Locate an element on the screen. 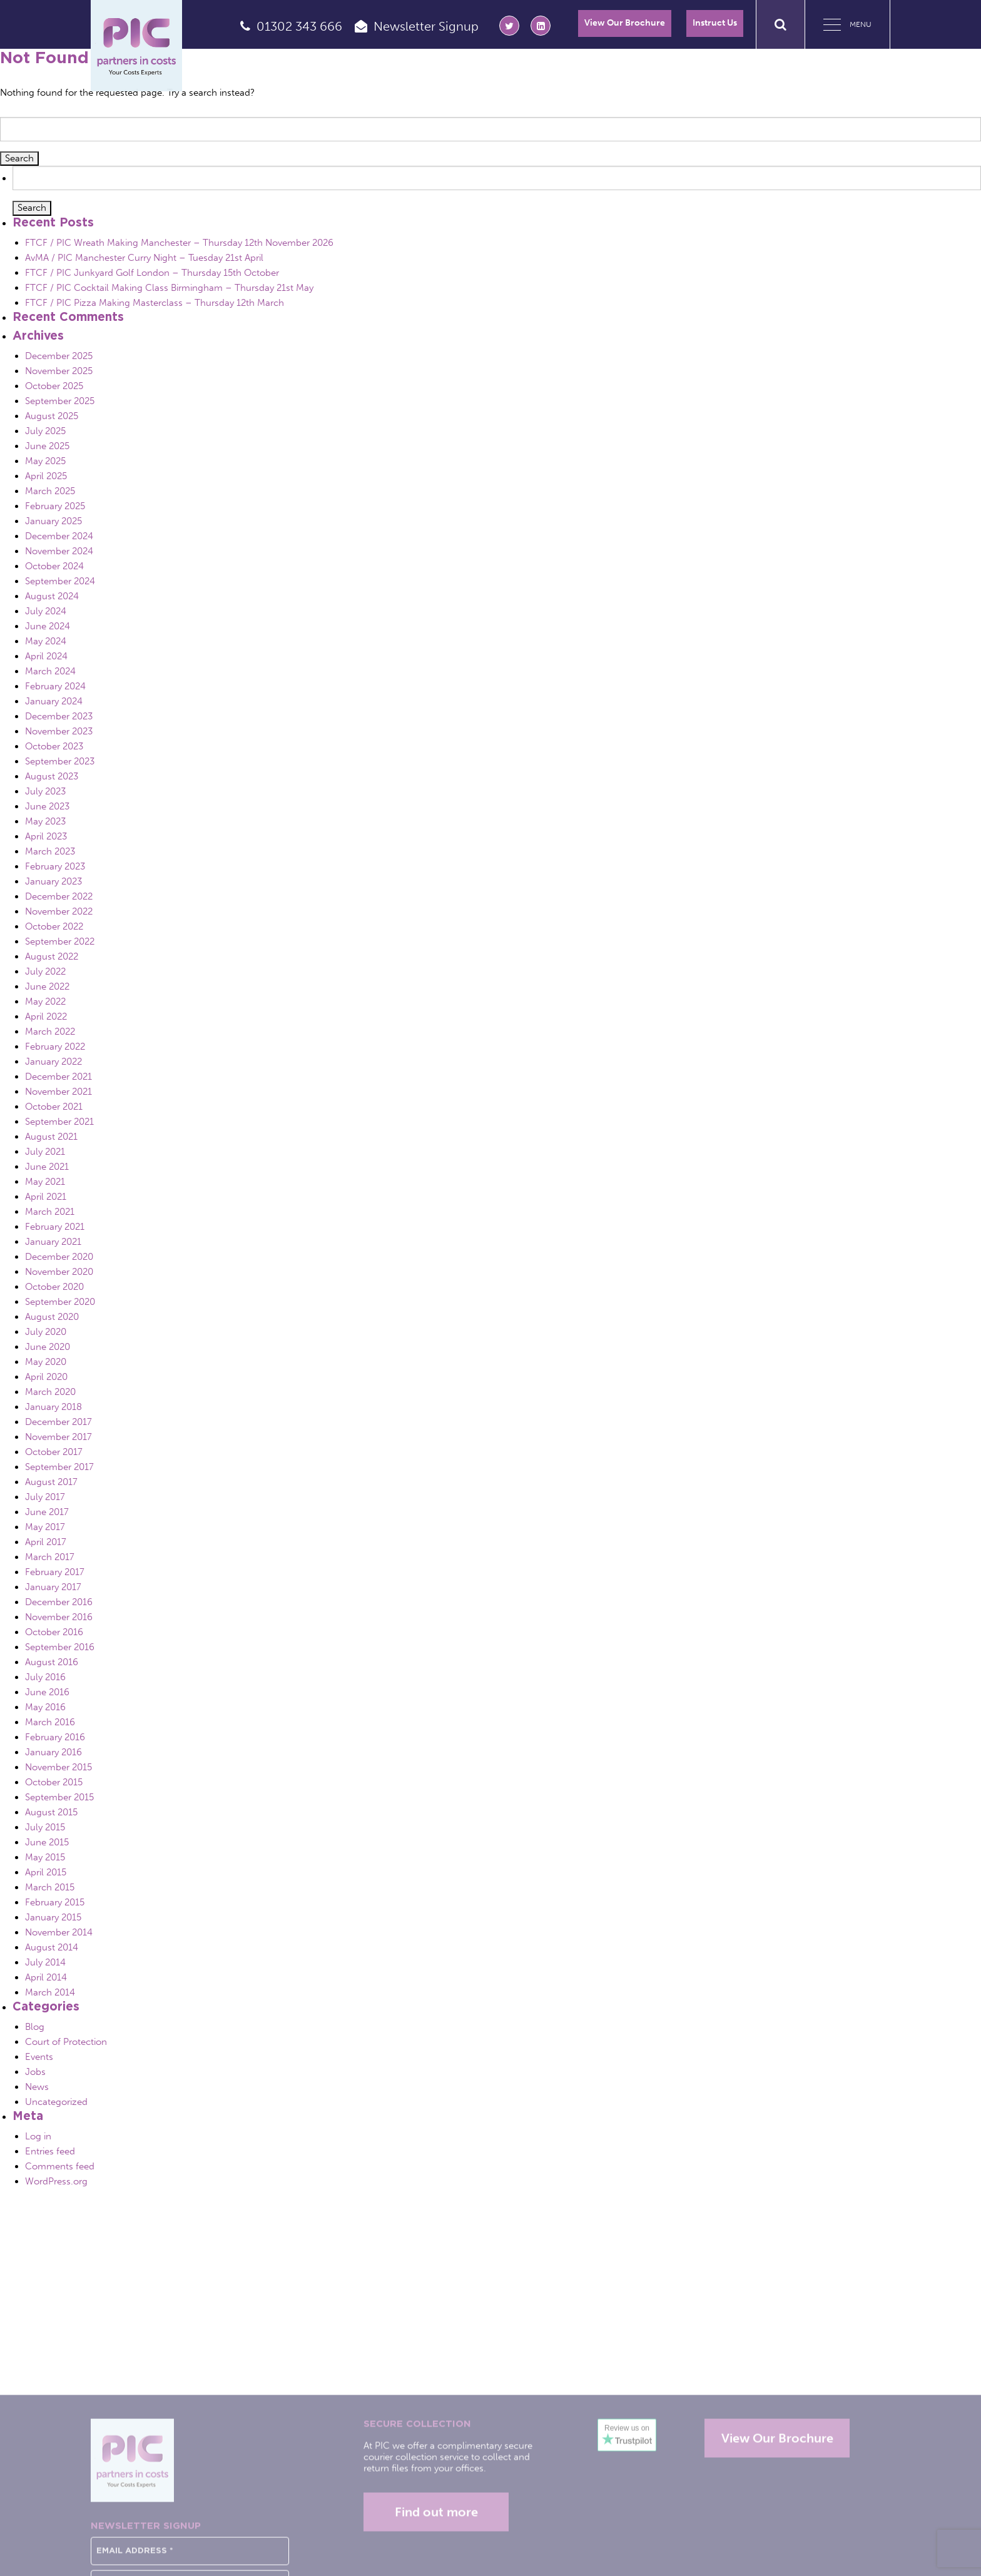 The image size is (981, 2576). Instruct Us is located at coordinates (715, 23).